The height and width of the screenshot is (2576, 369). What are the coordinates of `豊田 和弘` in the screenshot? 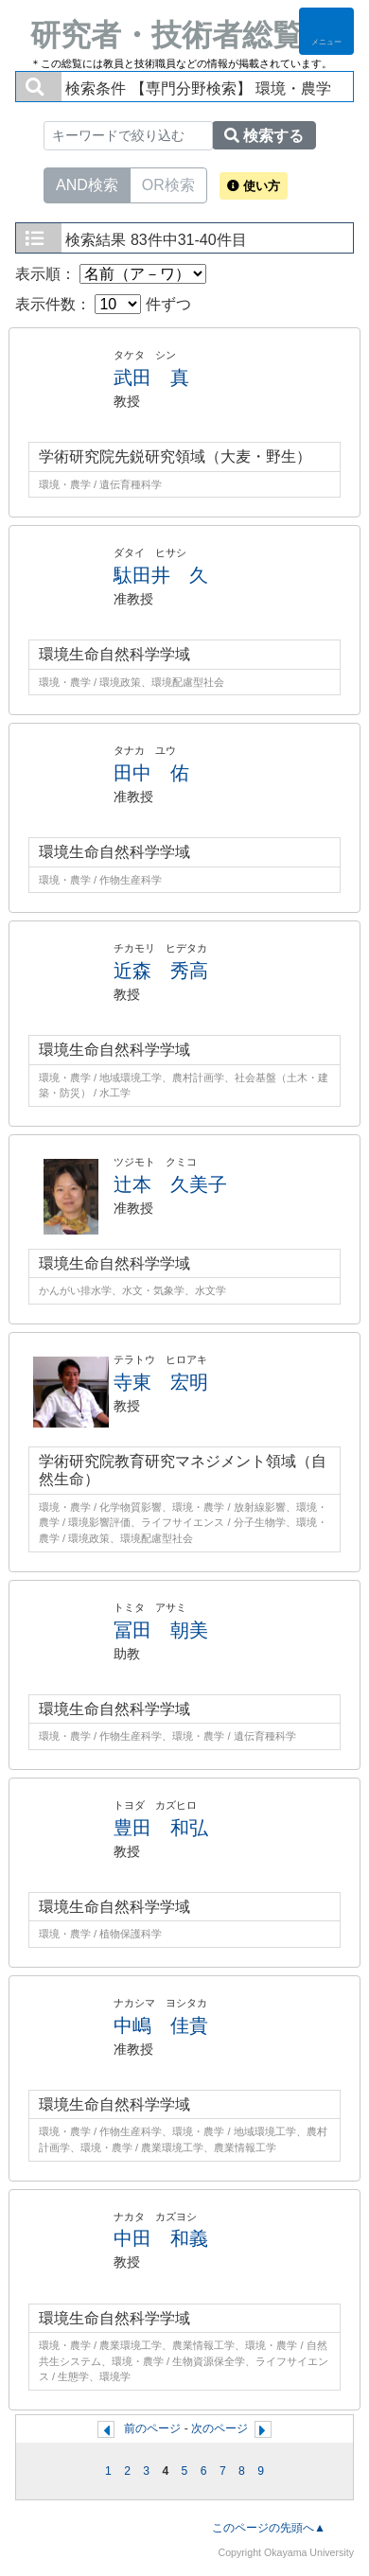 It's located at (161, 1827).